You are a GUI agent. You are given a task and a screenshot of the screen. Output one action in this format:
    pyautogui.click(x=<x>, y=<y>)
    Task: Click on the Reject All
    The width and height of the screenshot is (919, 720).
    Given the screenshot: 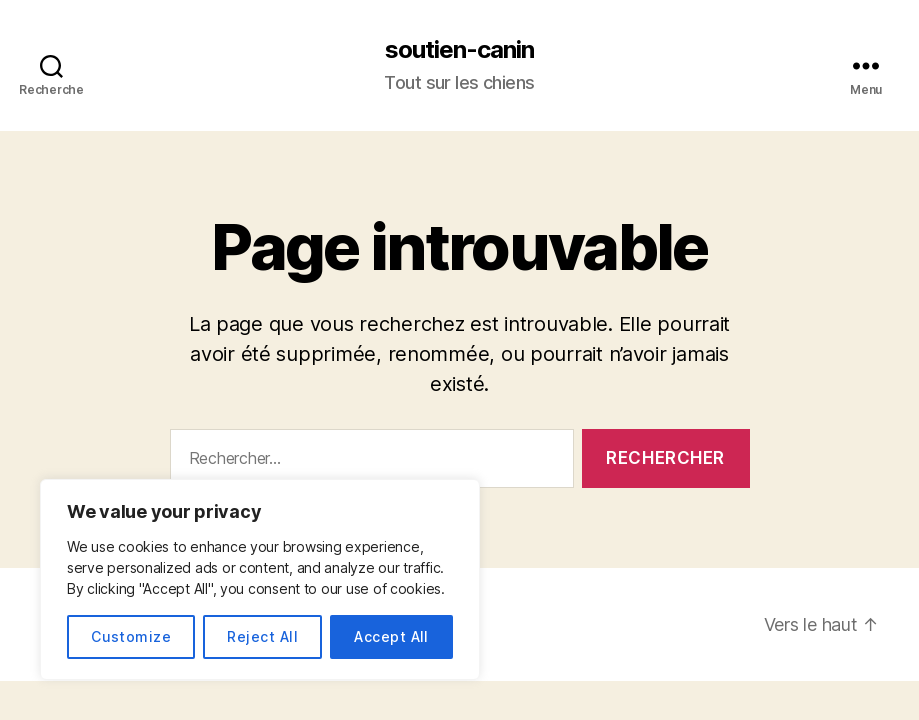 What is the action you would take?
    pyautogui.click(x=262, y=636)
    